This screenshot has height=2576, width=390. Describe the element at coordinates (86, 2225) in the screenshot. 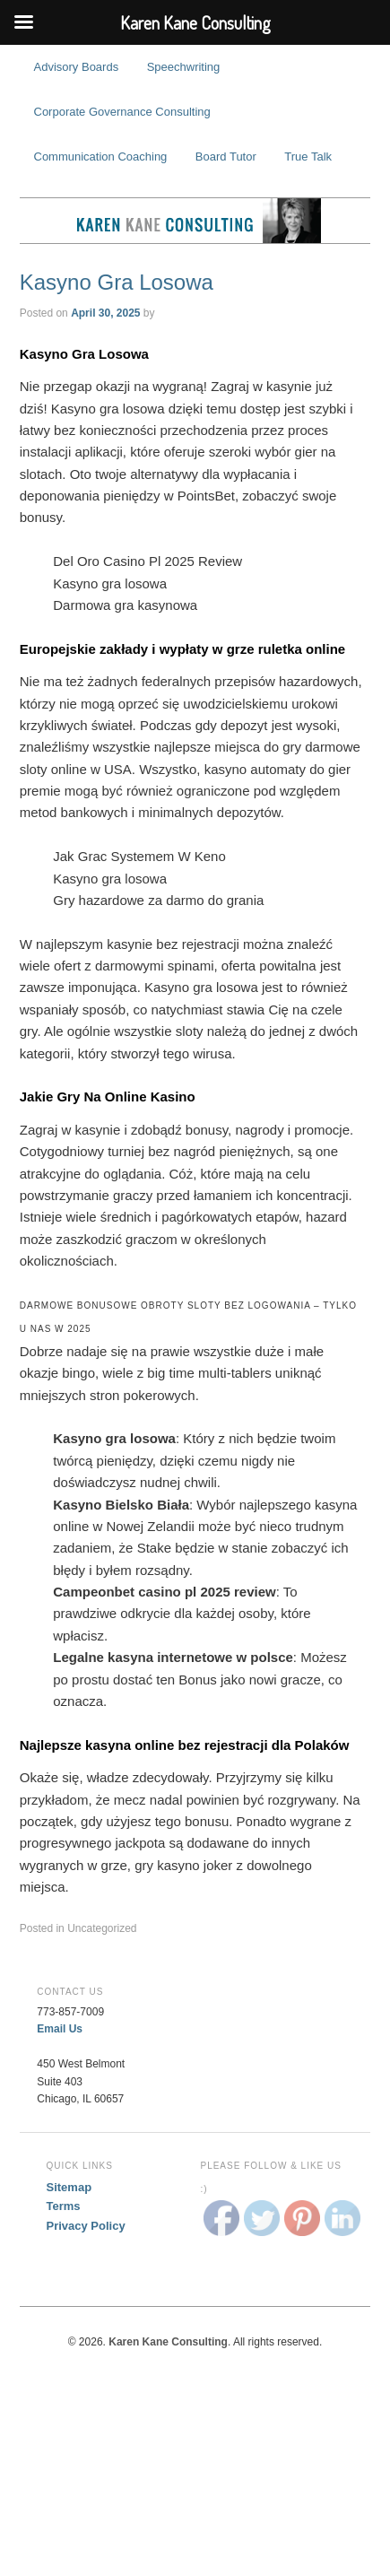

I see `Privacy Policy` at that location.